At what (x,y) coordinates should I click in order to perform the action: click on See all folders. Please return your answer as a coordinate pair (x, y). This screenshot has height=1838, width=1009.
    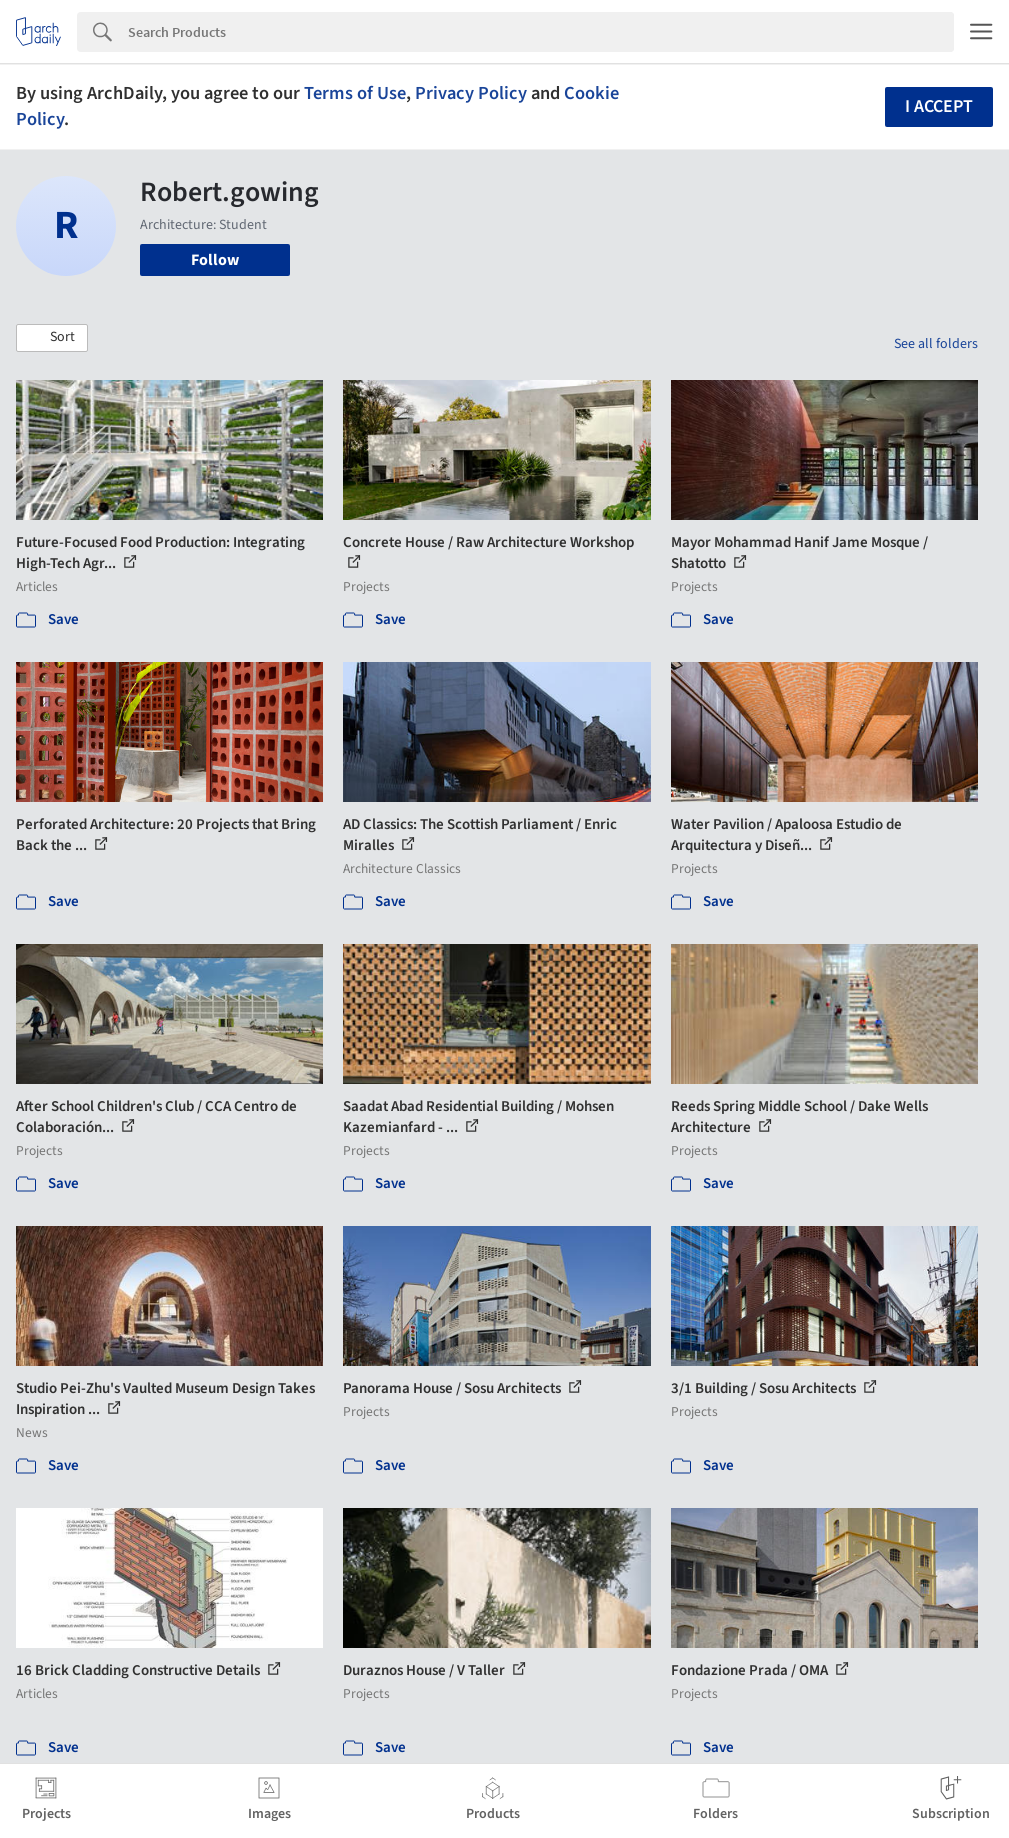
    Looking at the image, I should click on (936, 344).